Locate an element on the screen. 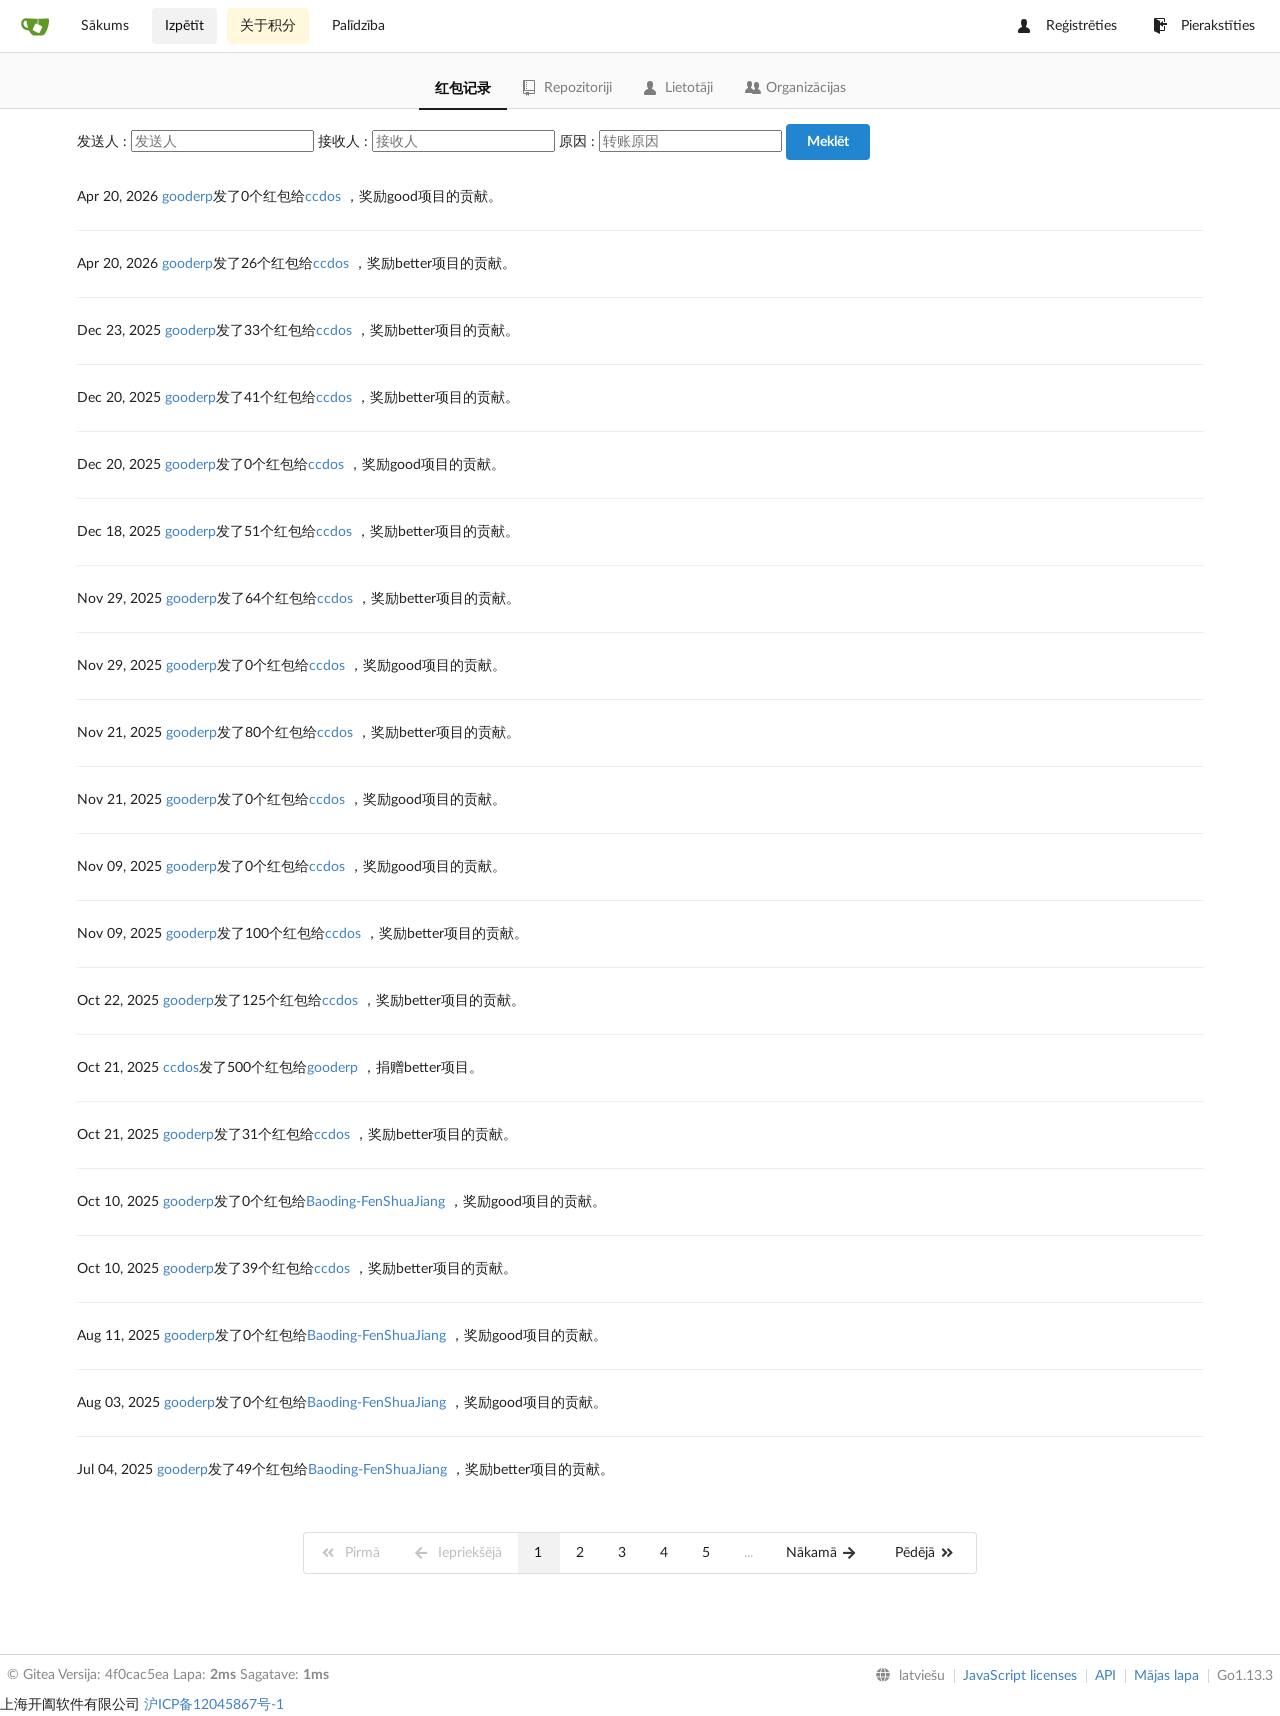 The height and width of the screenshot is (1716, 1280). Meklēt is located at coordinates (828, 142).